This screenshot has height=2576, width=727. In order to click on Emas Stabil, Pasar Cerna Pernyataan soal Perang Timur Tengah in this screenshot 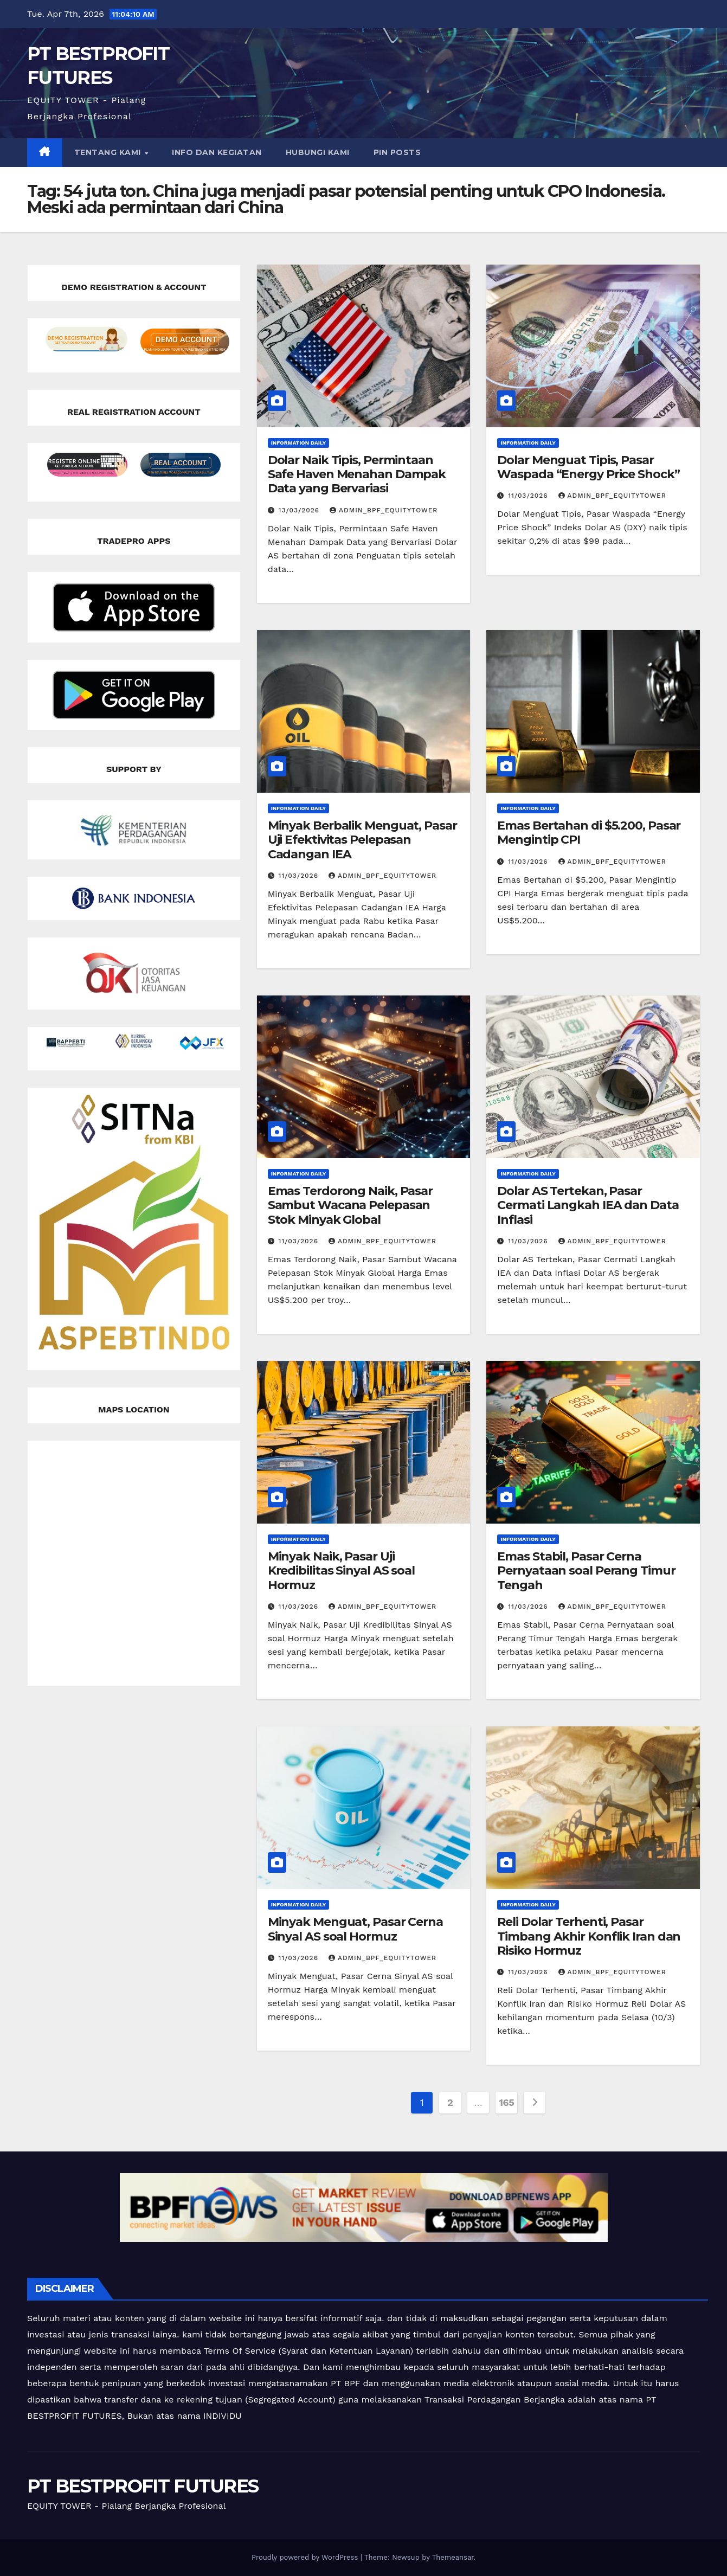, I will do `click(586, 1570)`.